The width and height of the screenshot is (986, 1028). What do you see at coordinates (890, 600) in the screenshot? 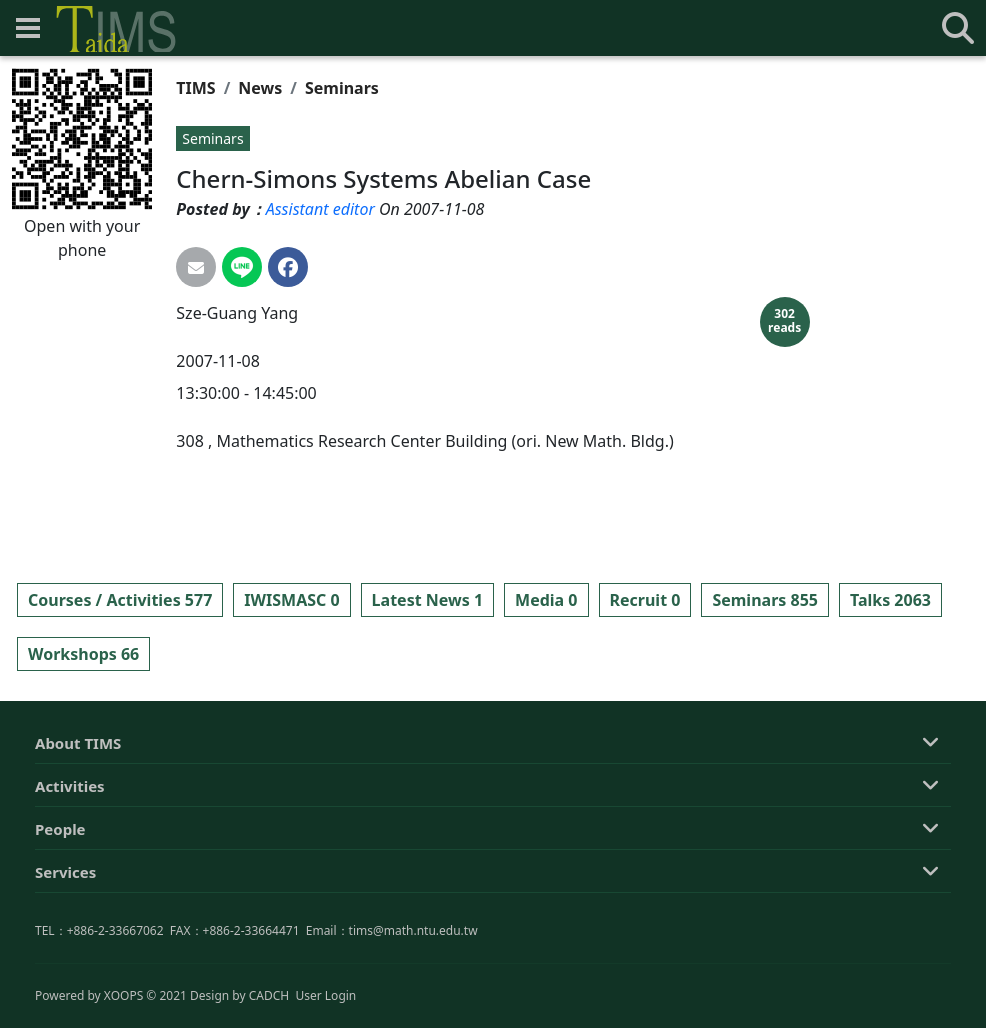
I see `Talks 2063` at bounding box center [890, 600].